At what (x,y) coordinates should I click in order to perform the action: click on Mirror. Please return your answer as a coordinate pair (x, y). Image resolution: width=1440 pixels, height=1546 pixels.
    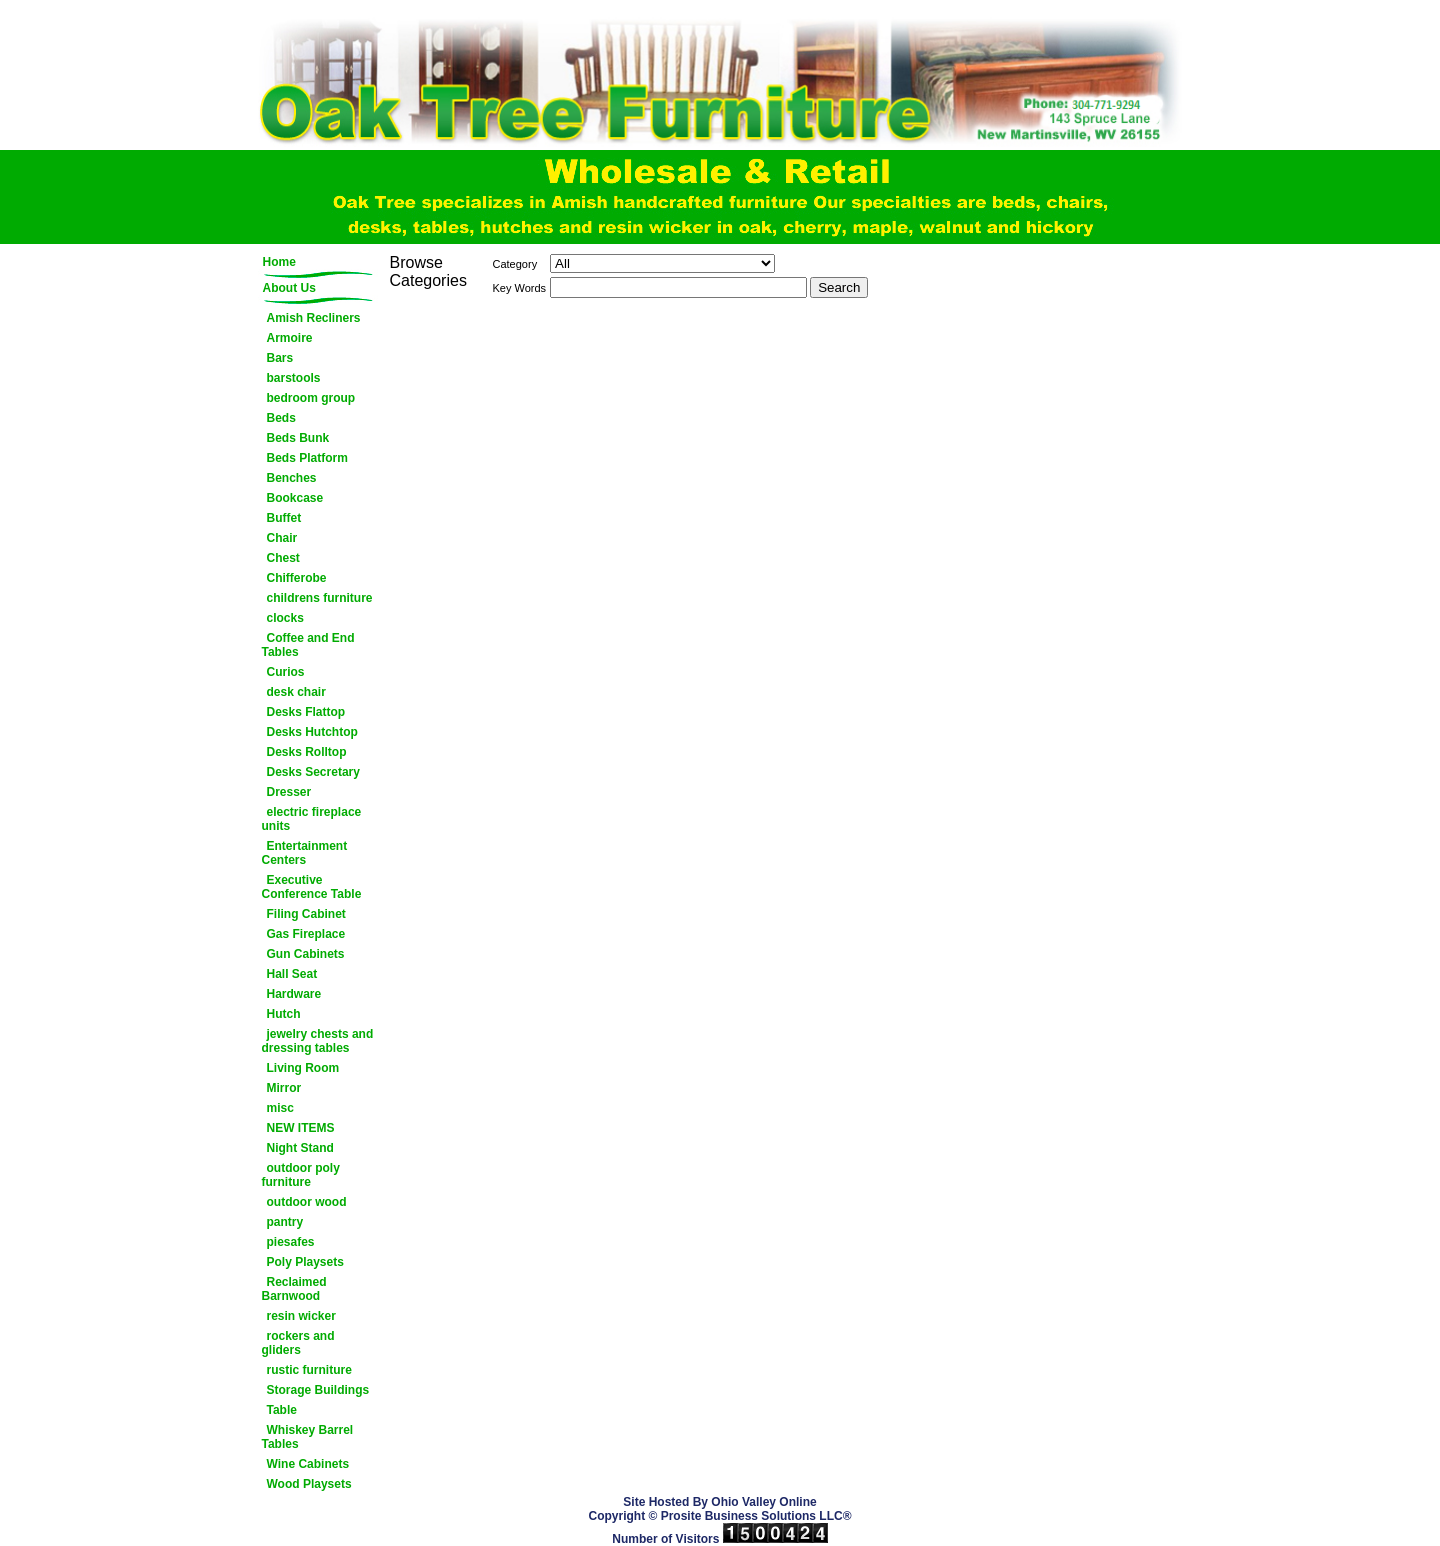
    Looking at the image, I should click on (284, 1088).